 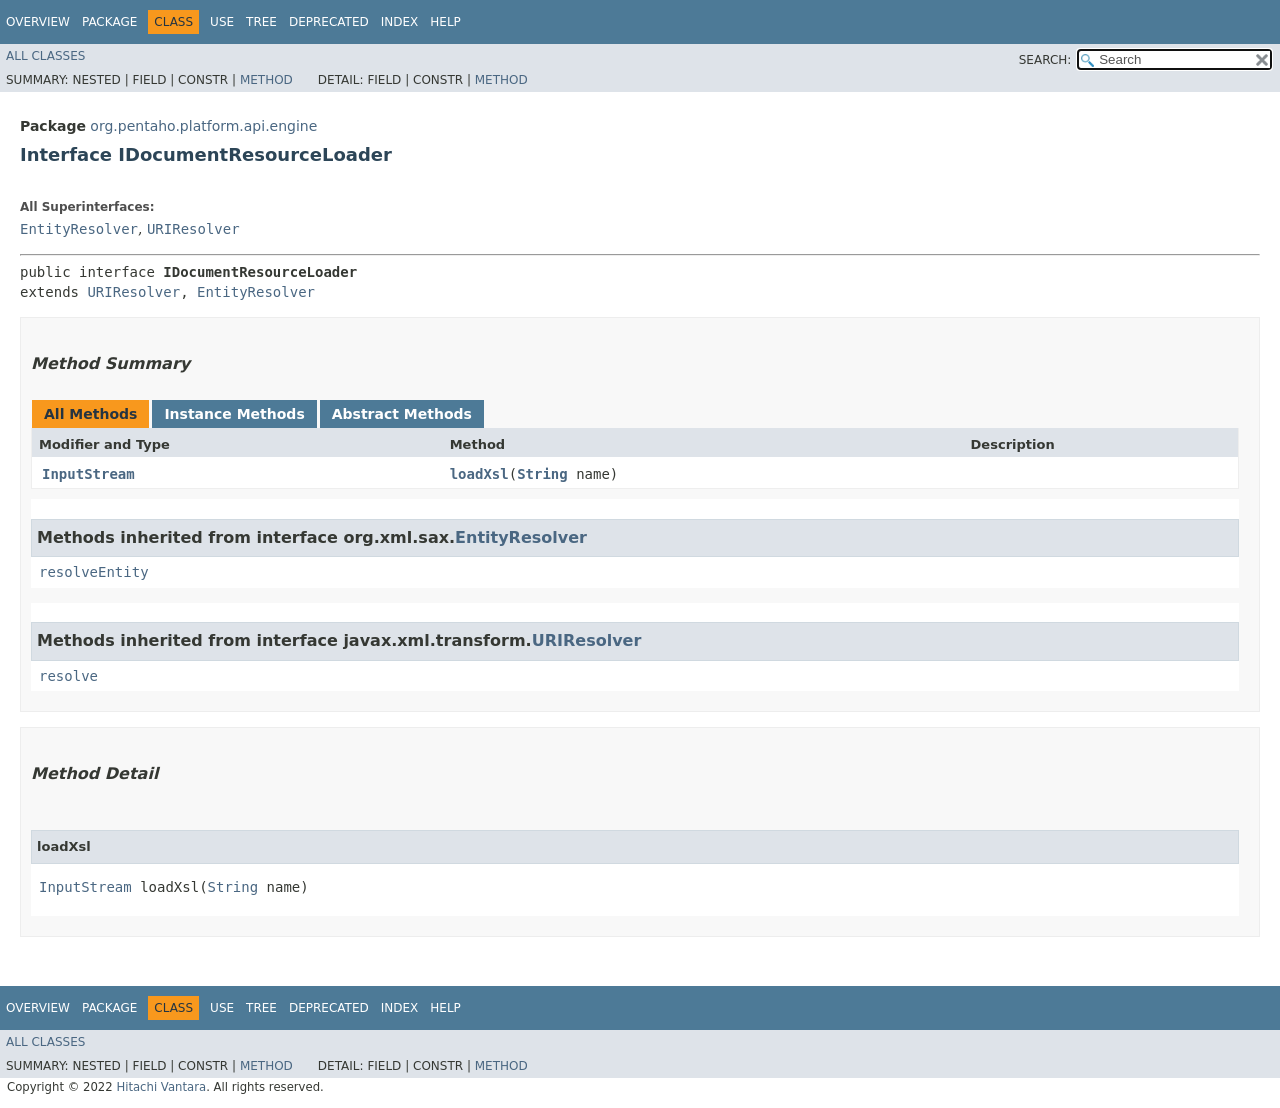 I want to click on SEARCH:, so click(x=1045, y=60).